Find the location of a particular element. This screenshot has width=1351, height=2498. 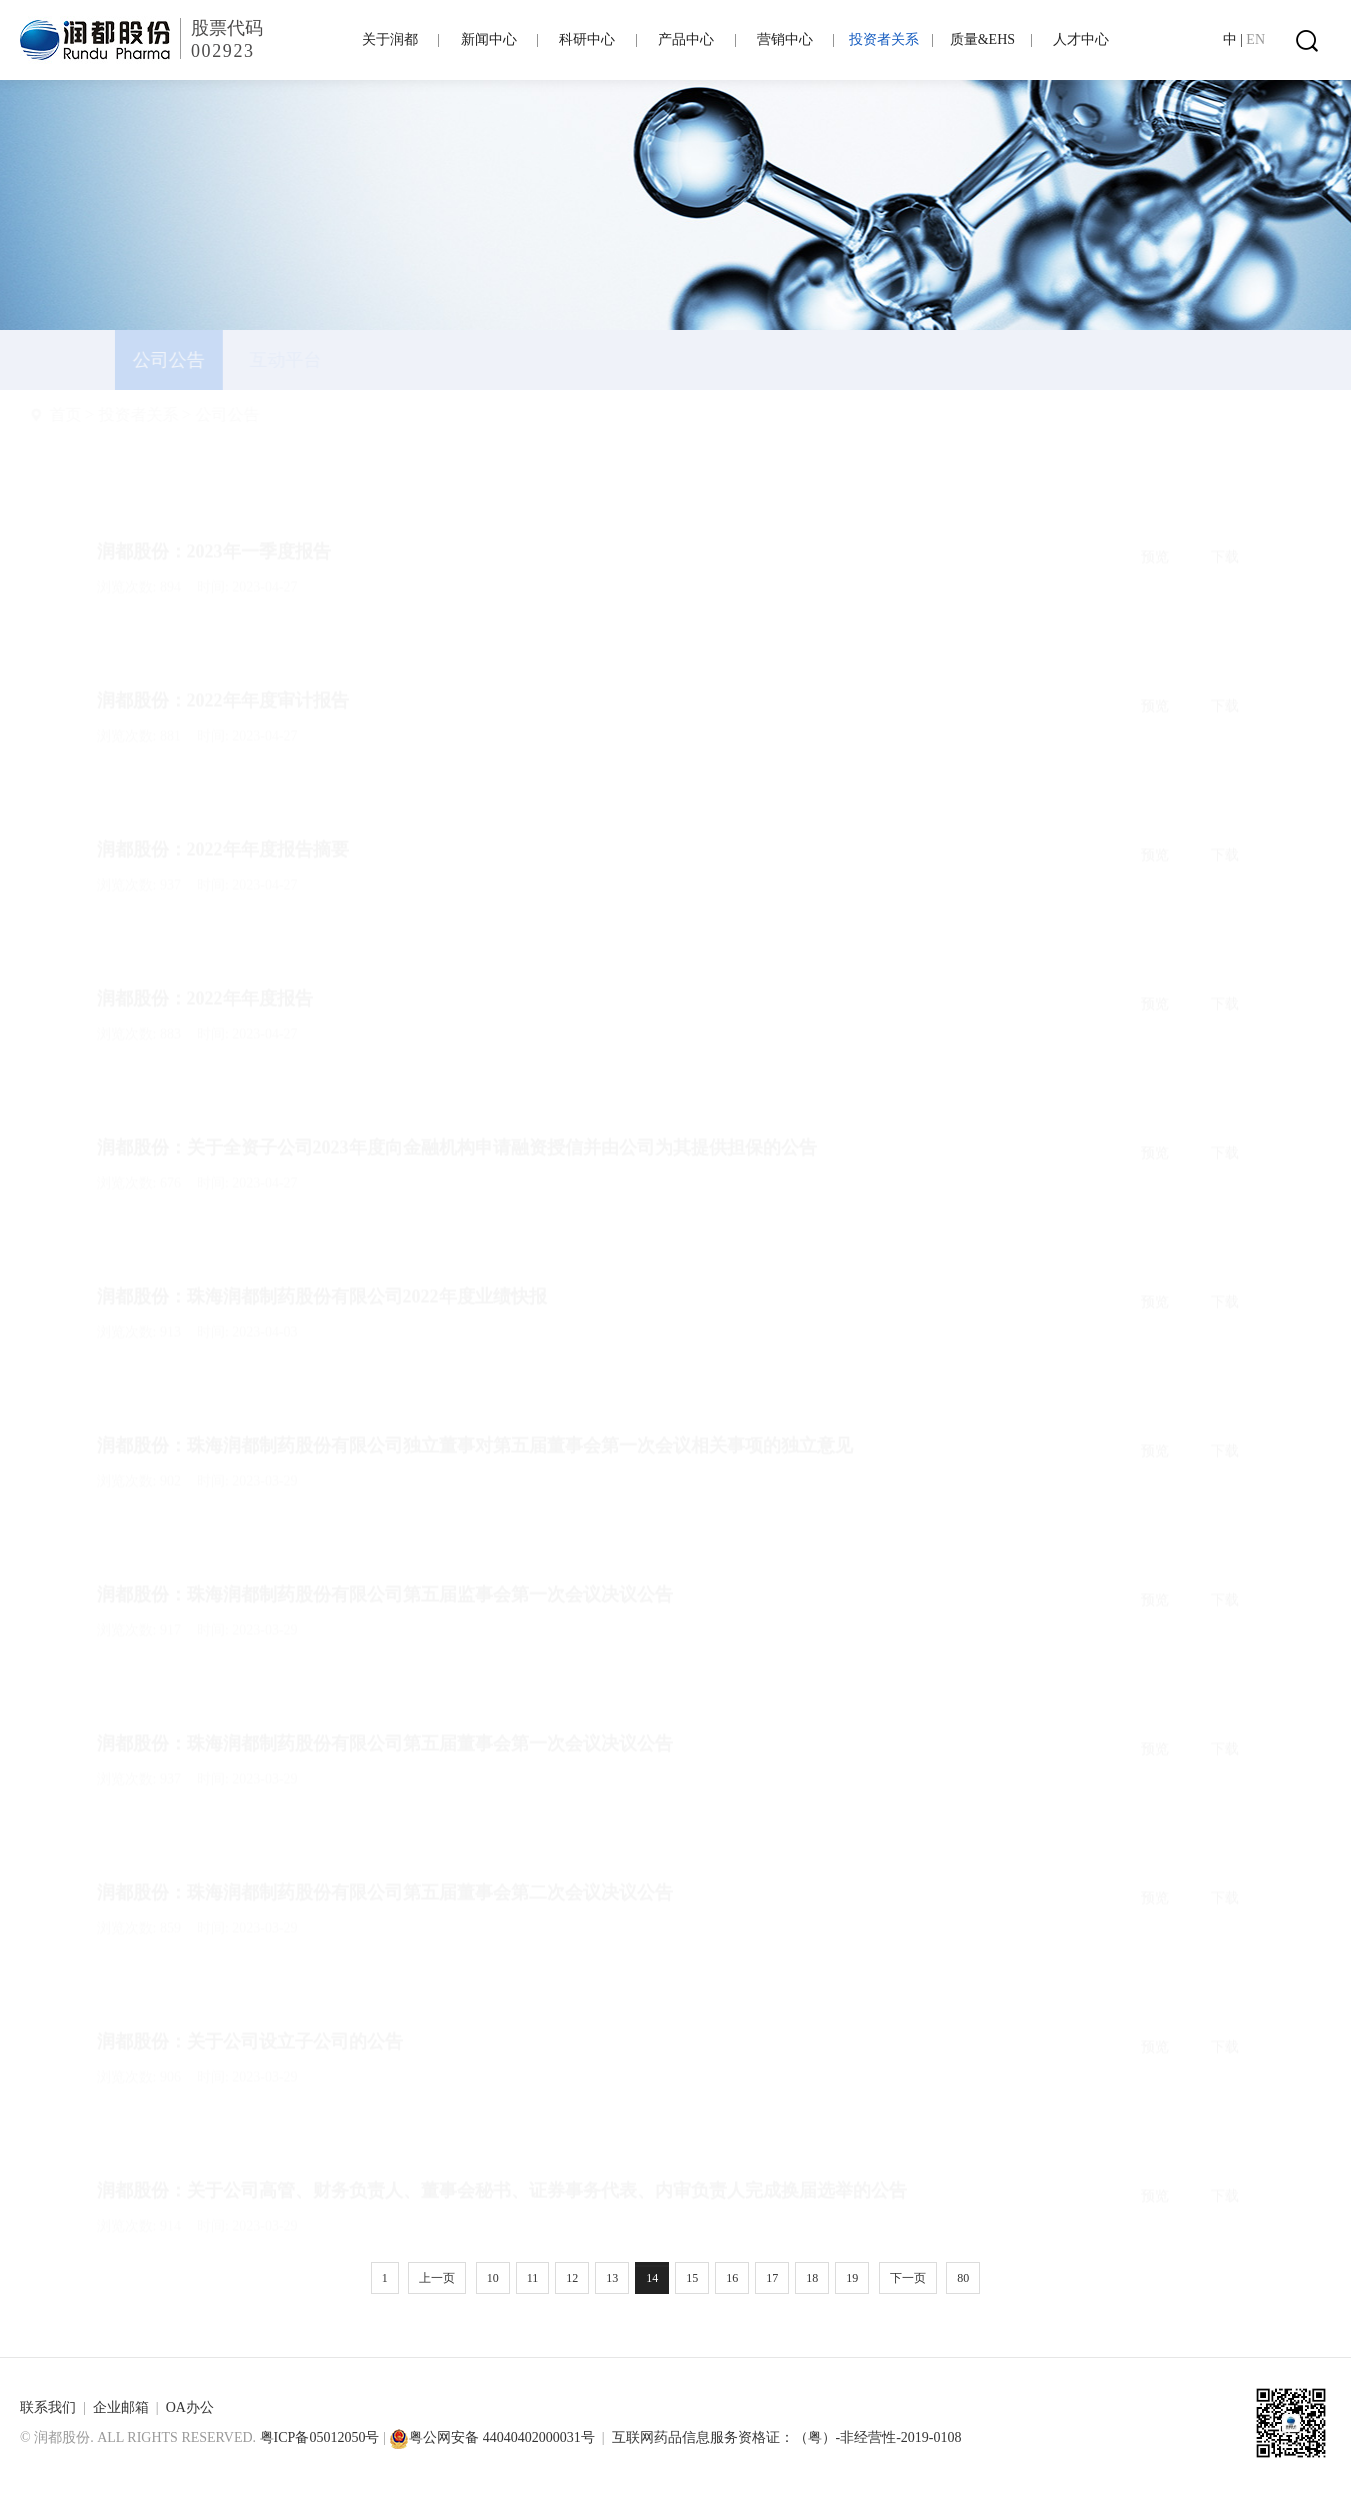

10 is located at coordinates (493, 2278).